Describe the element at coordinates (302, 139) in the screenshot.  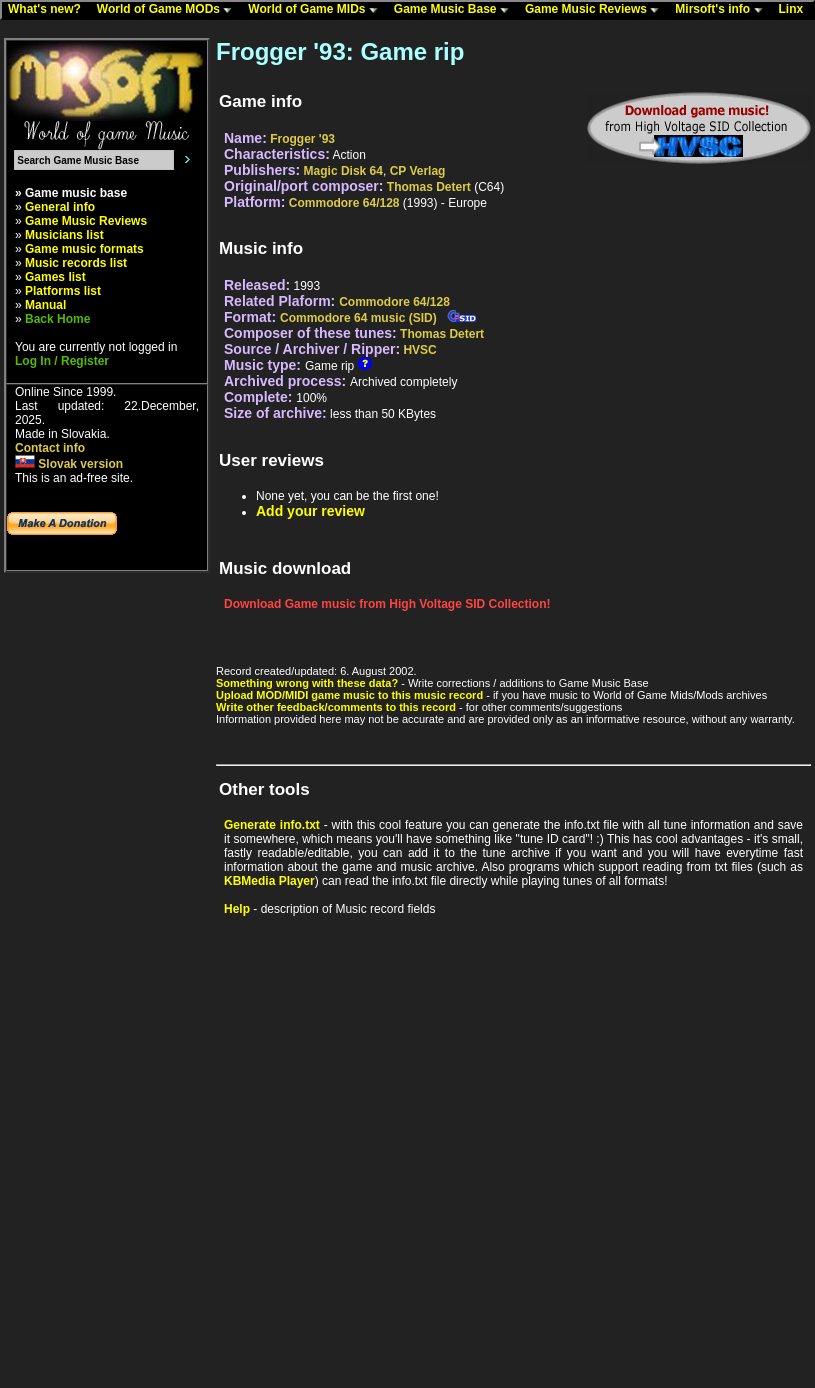
I see `Frogger '93` at that location.